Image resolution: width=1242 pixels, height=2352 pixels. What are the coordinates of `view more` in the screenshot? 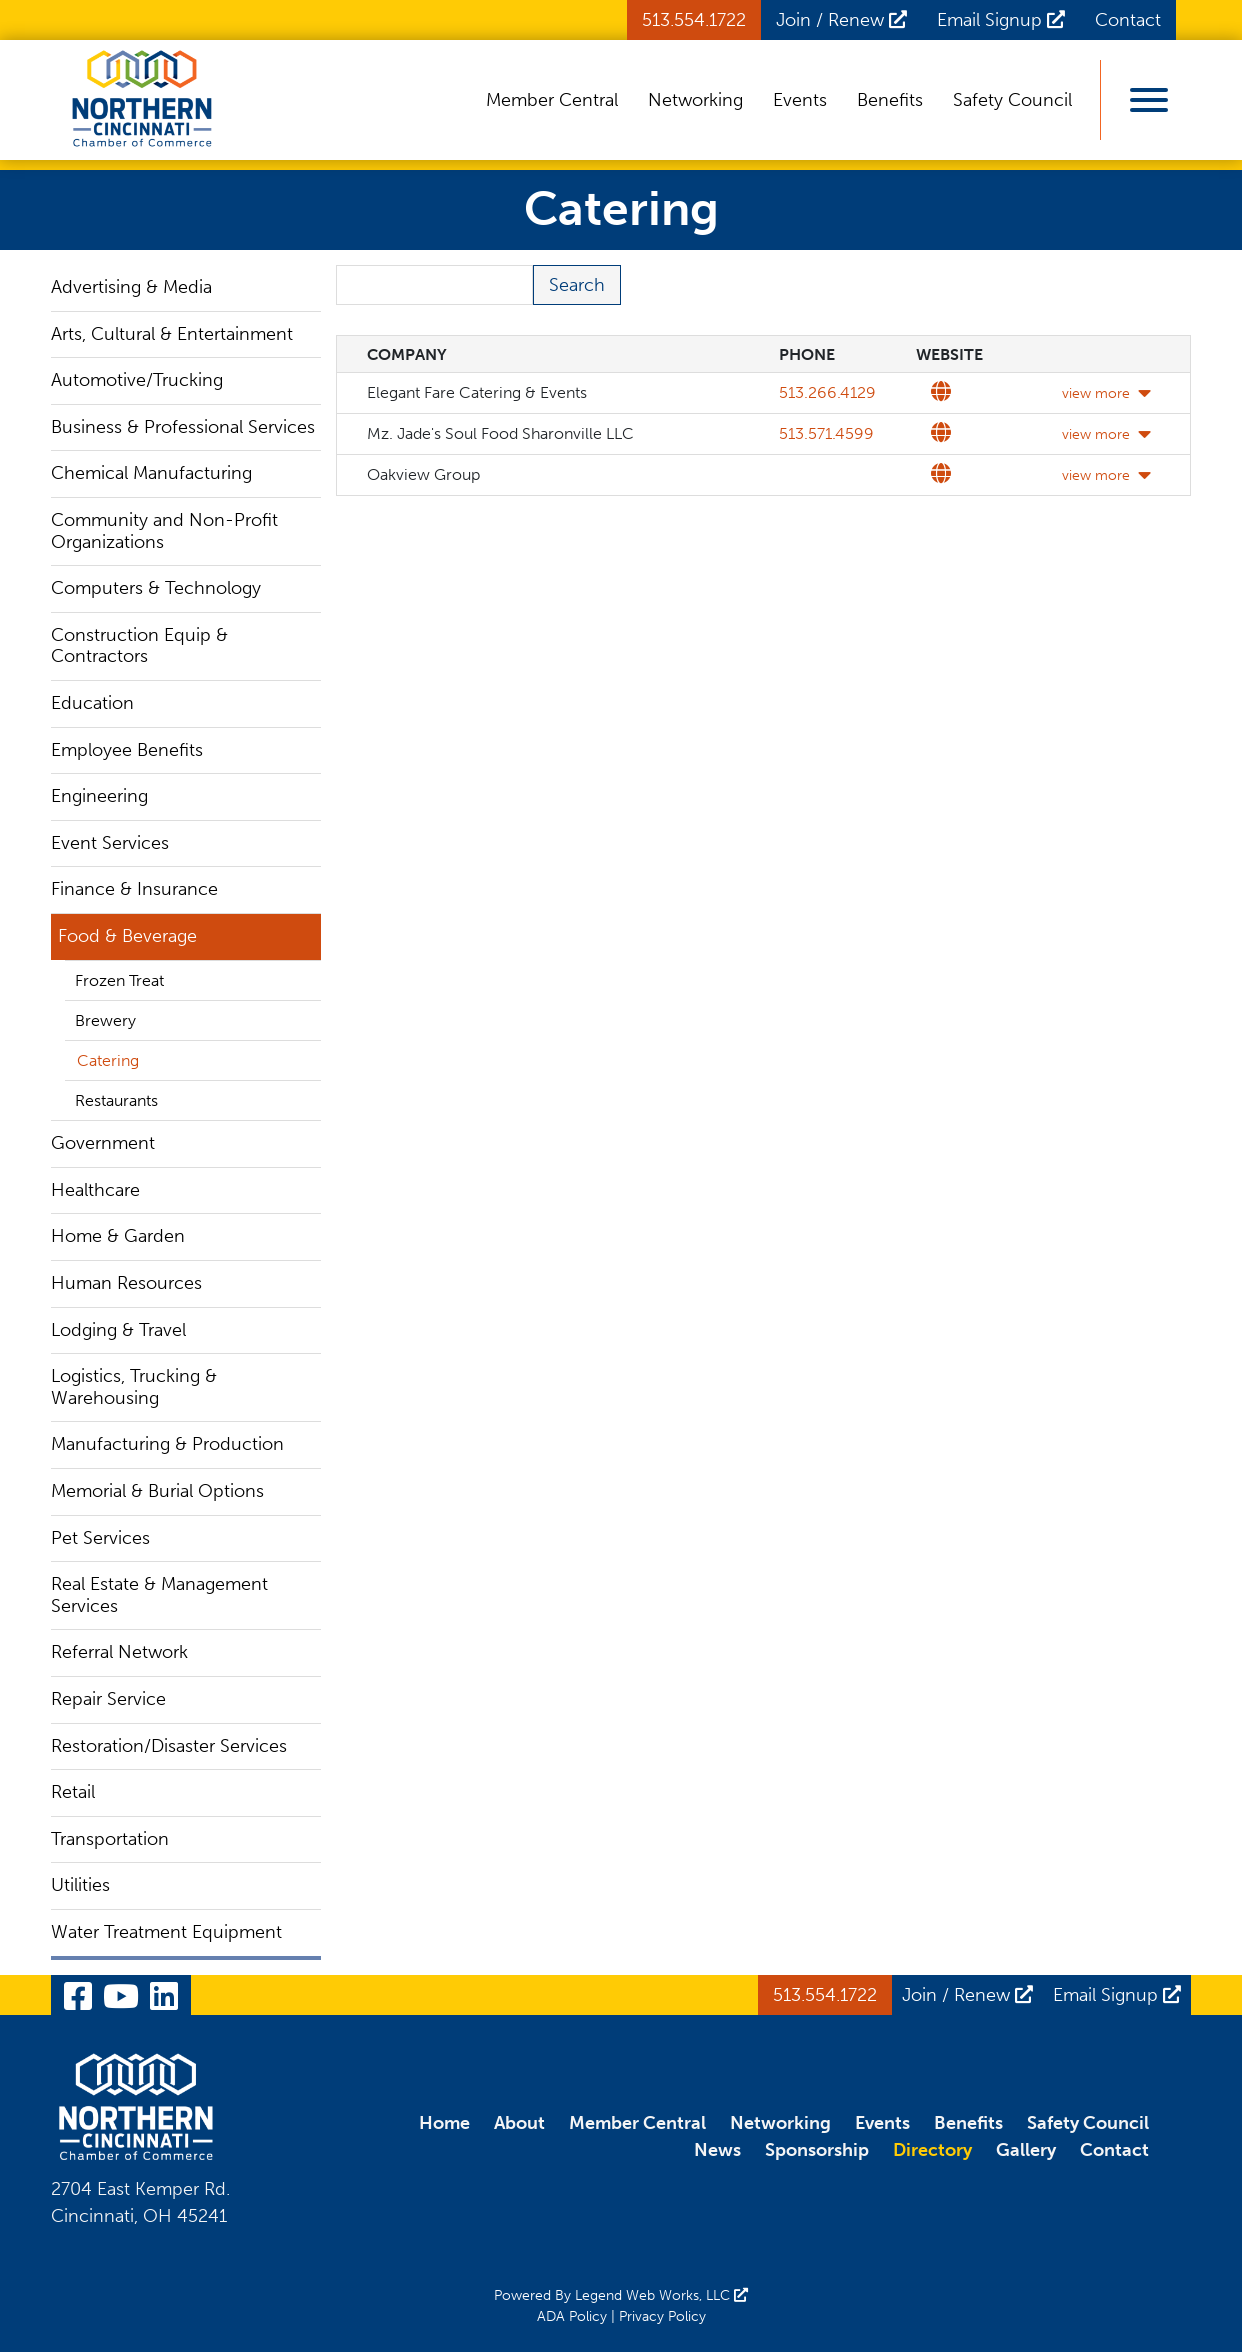 It's located at (1106, 393).